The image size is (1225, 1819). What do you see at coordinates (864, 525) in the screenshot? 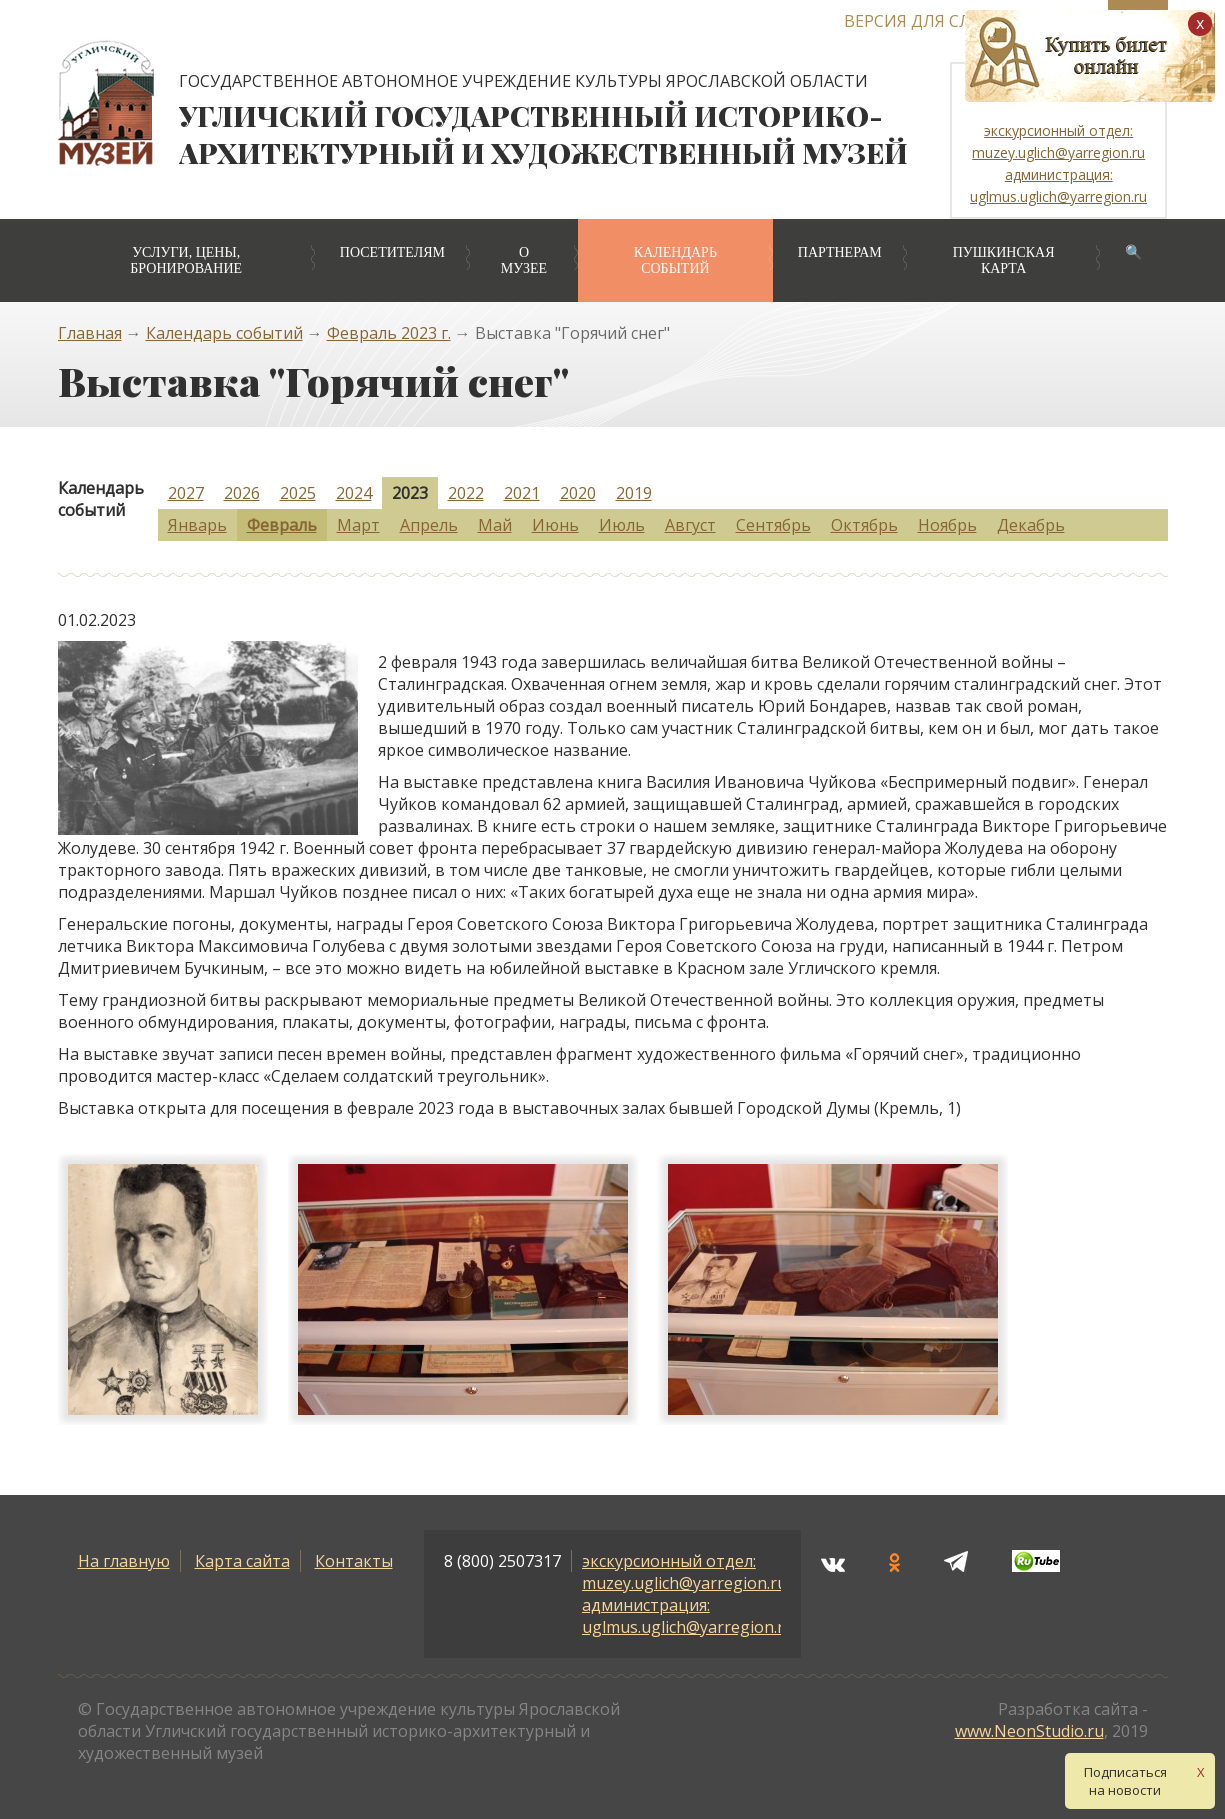
I see `Октябрь` at bounding box center [864, 525].